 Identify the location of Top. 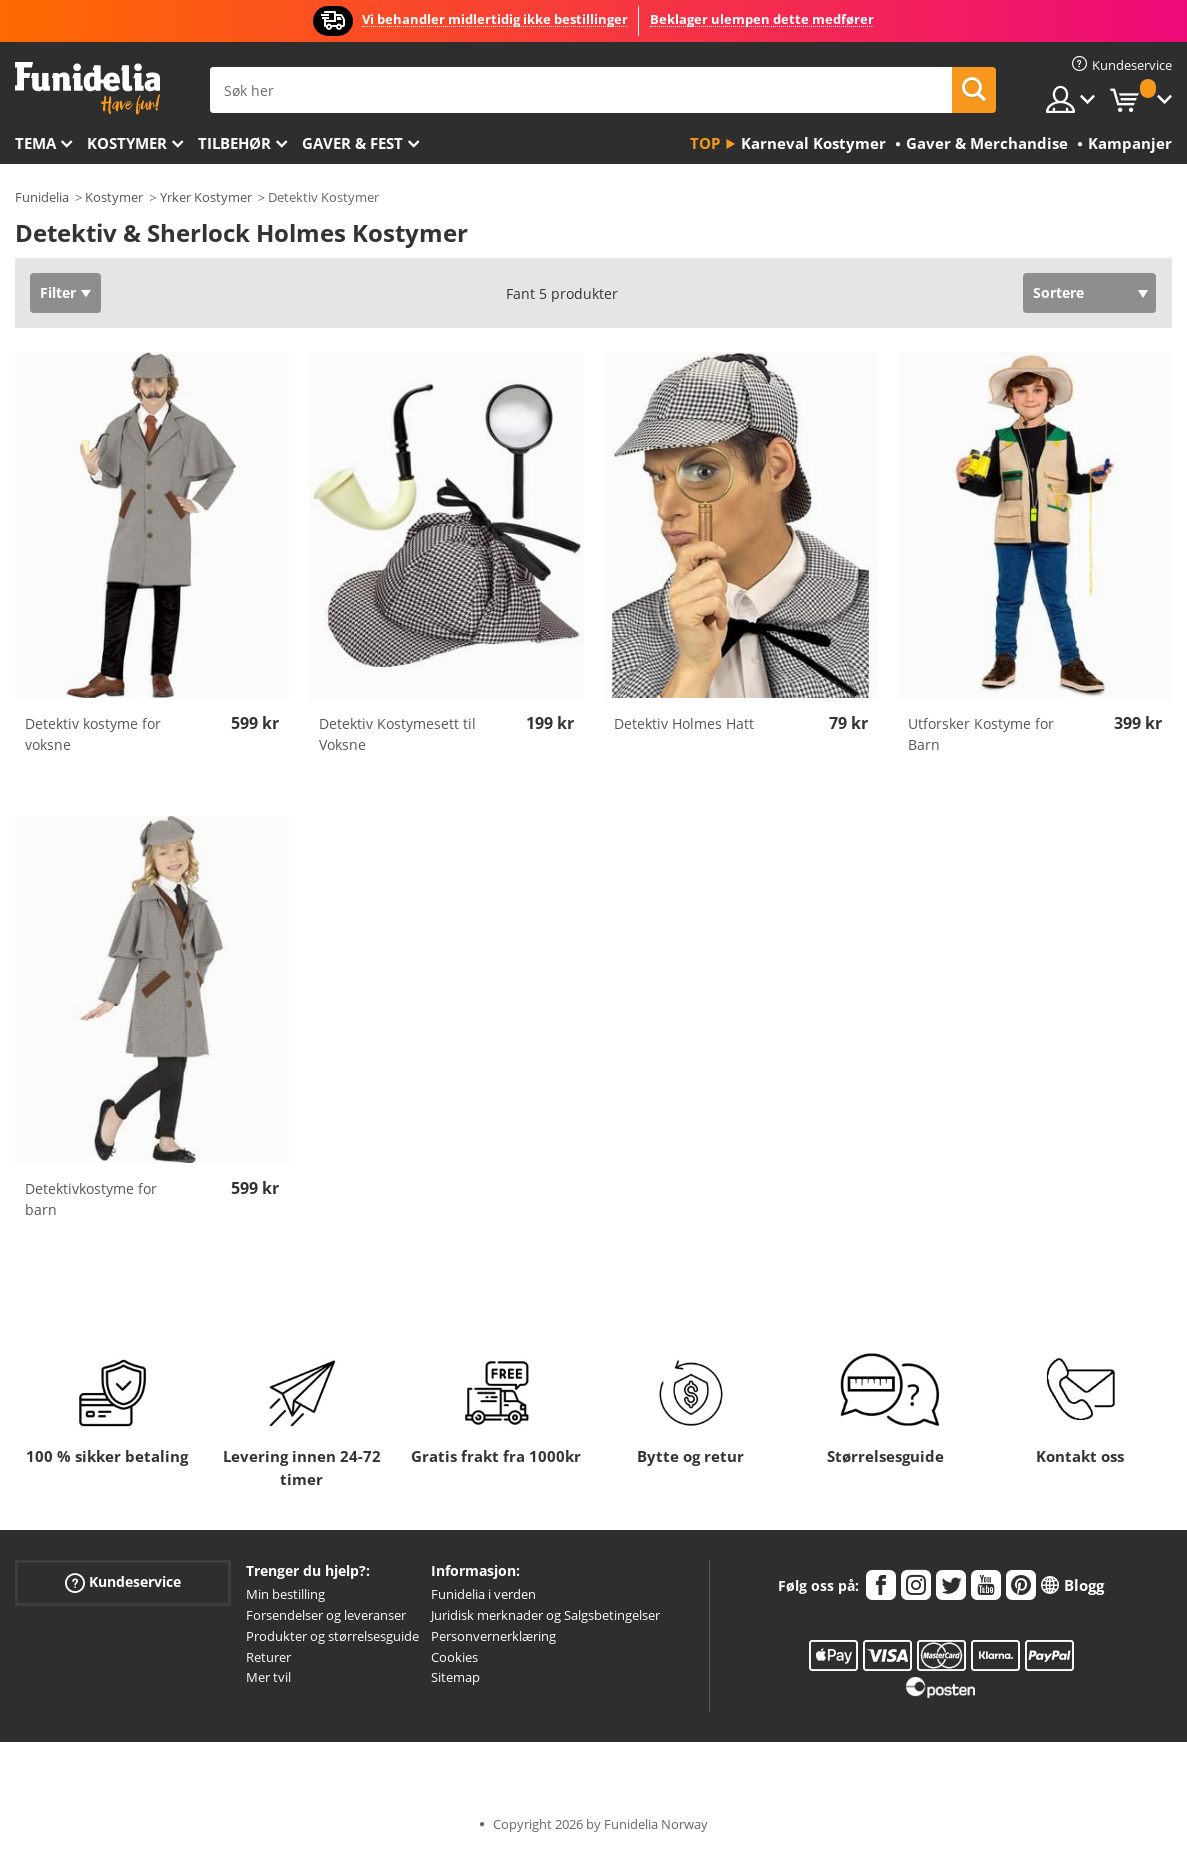
(705, 143).